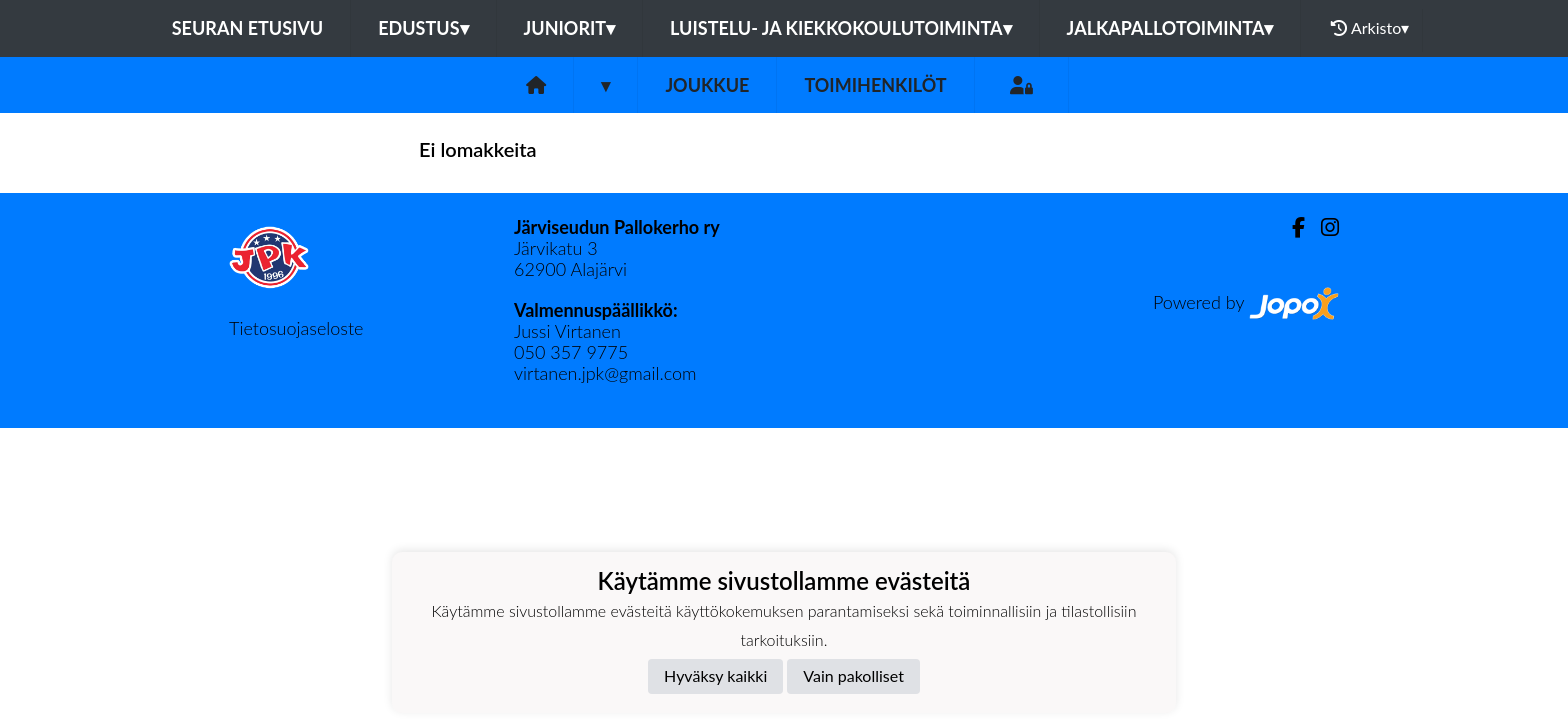 The width and height of the screenshot is (1568, 720). Describe the element at coordinates (1290, 227) in the screenshot. I see `[Facebook]` at that location.